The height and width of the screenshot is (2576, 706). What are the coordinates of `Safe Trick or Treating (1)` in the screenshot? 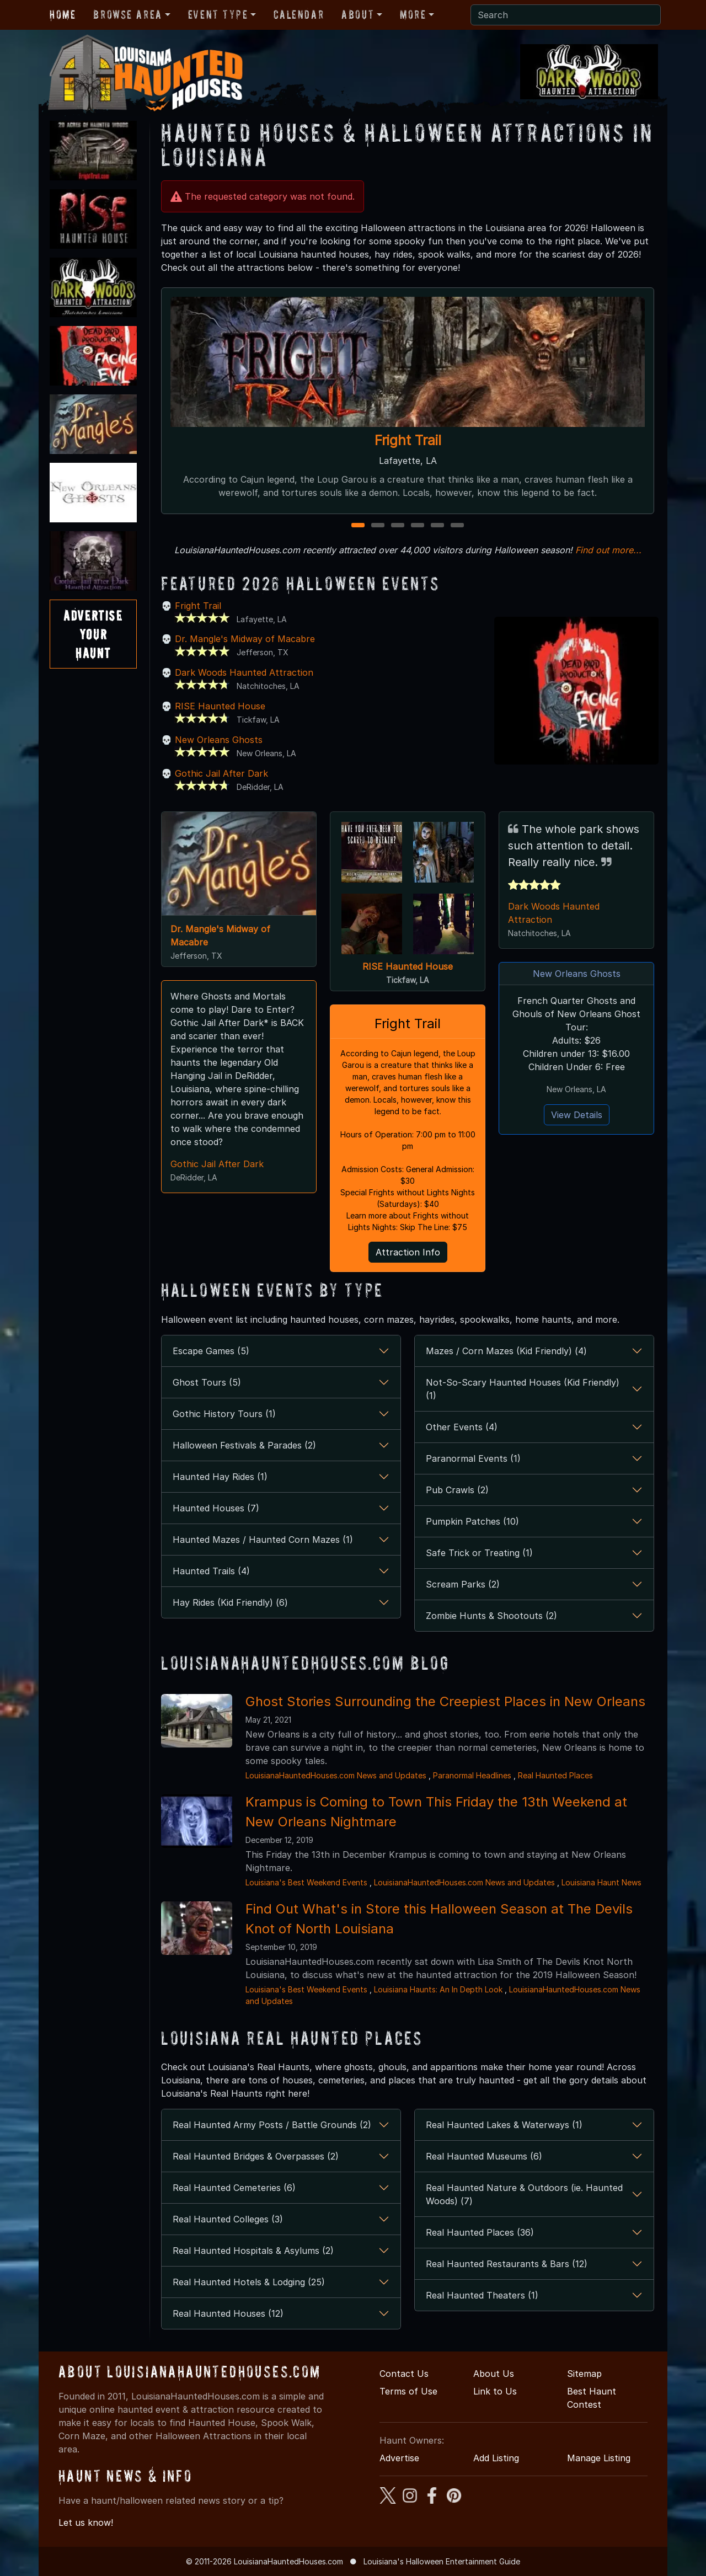 It's located at (479, 1552).